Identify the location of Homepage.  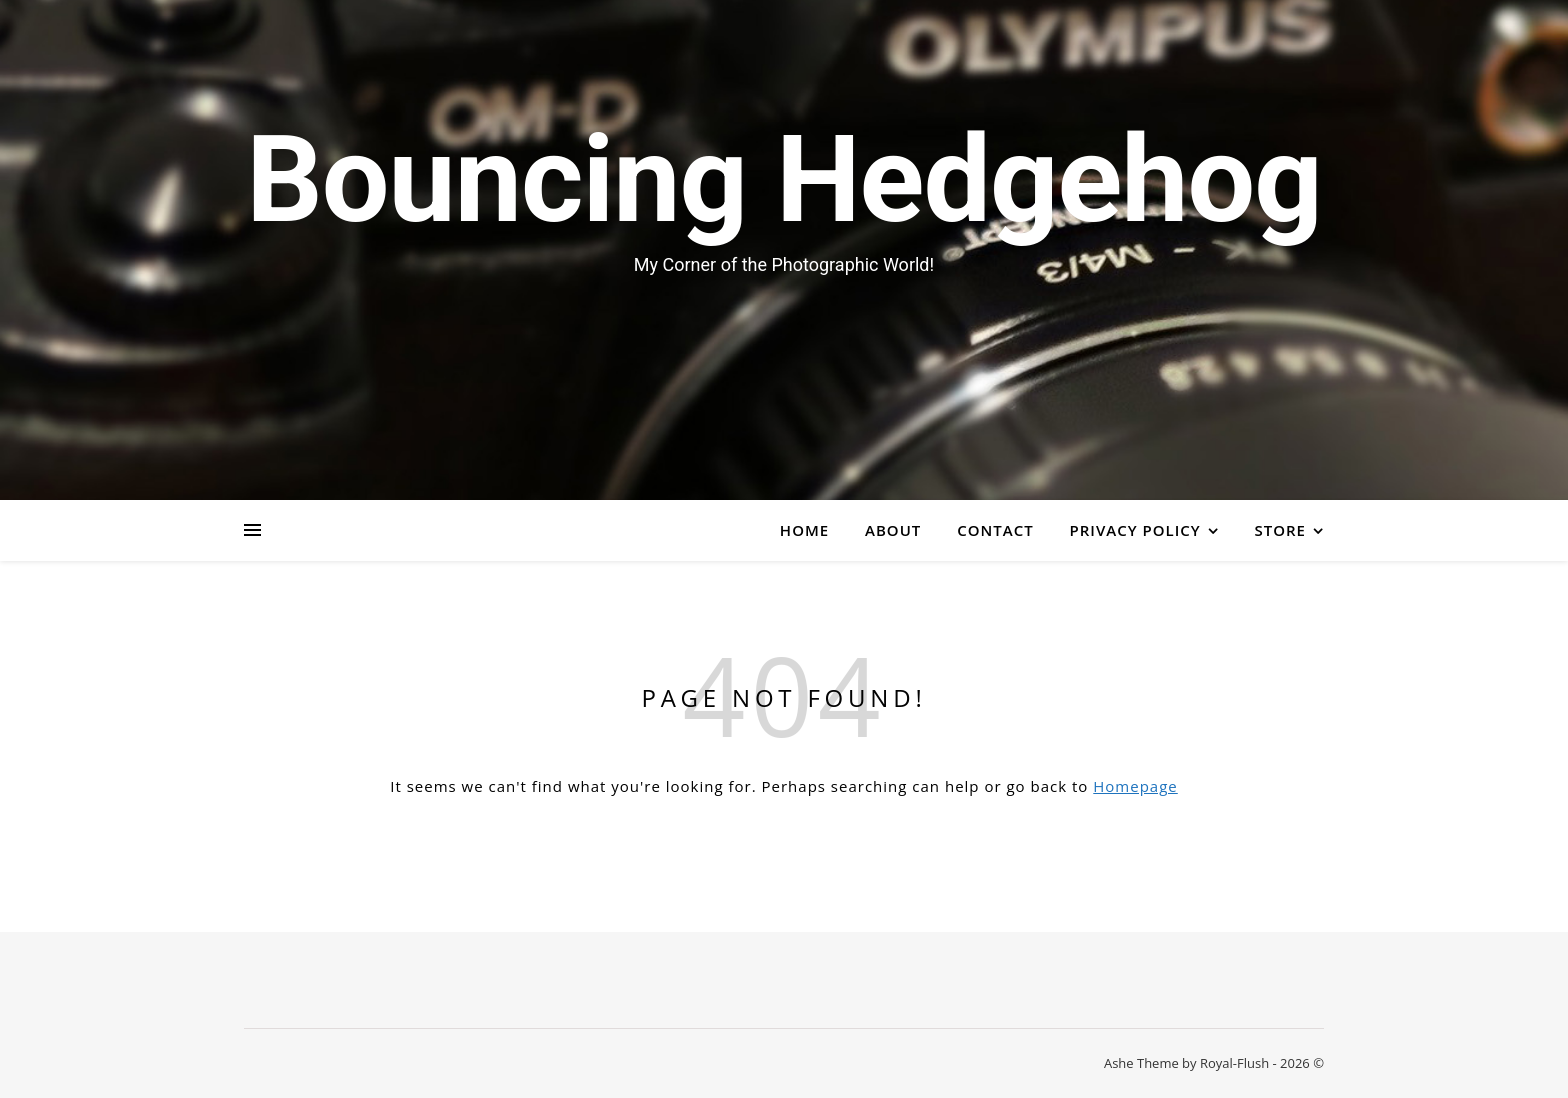
(1135, 786).